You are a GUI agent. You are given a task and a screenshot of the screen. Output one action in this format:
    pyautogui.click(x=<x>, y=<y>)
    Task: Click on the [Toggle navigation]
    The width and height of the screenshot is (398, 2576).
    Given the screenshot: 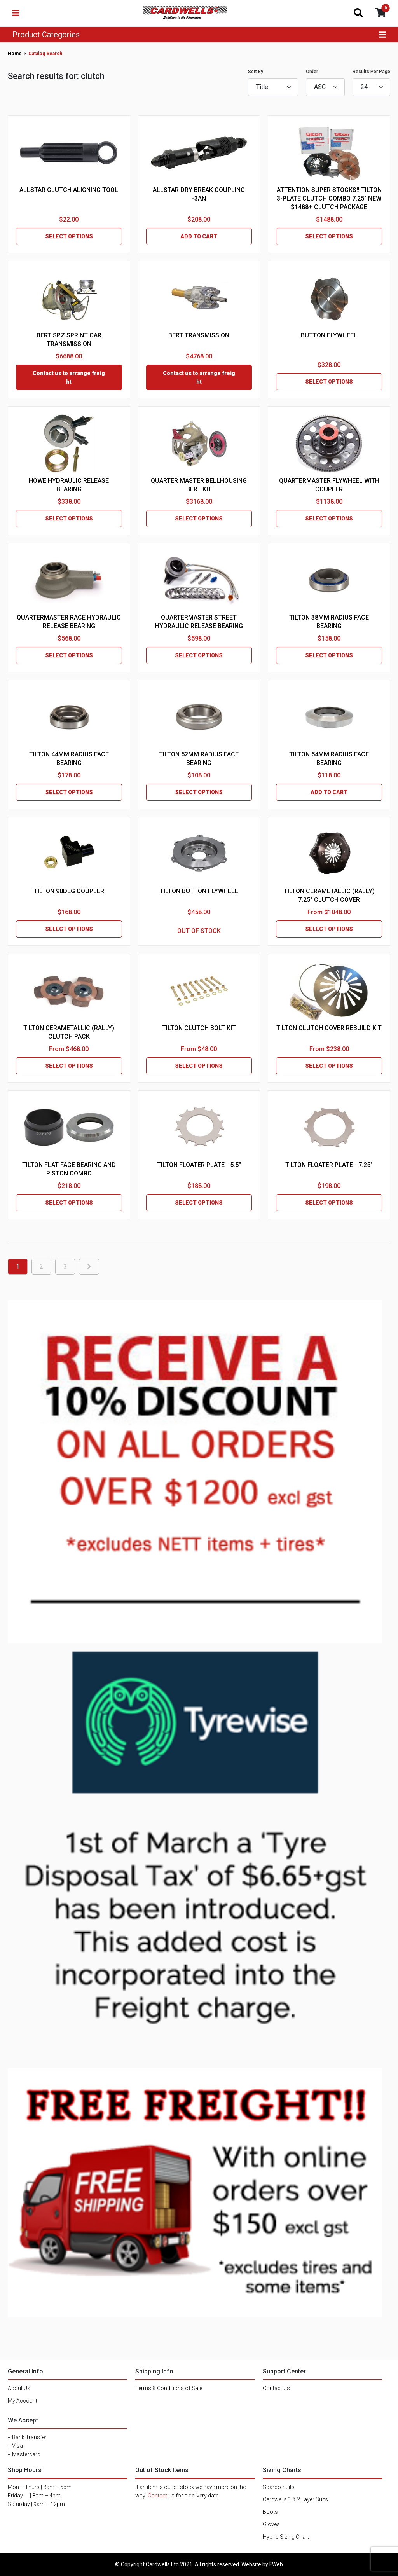 What is the action you would take?
    pyautogui.click(x=16, y=12)
    